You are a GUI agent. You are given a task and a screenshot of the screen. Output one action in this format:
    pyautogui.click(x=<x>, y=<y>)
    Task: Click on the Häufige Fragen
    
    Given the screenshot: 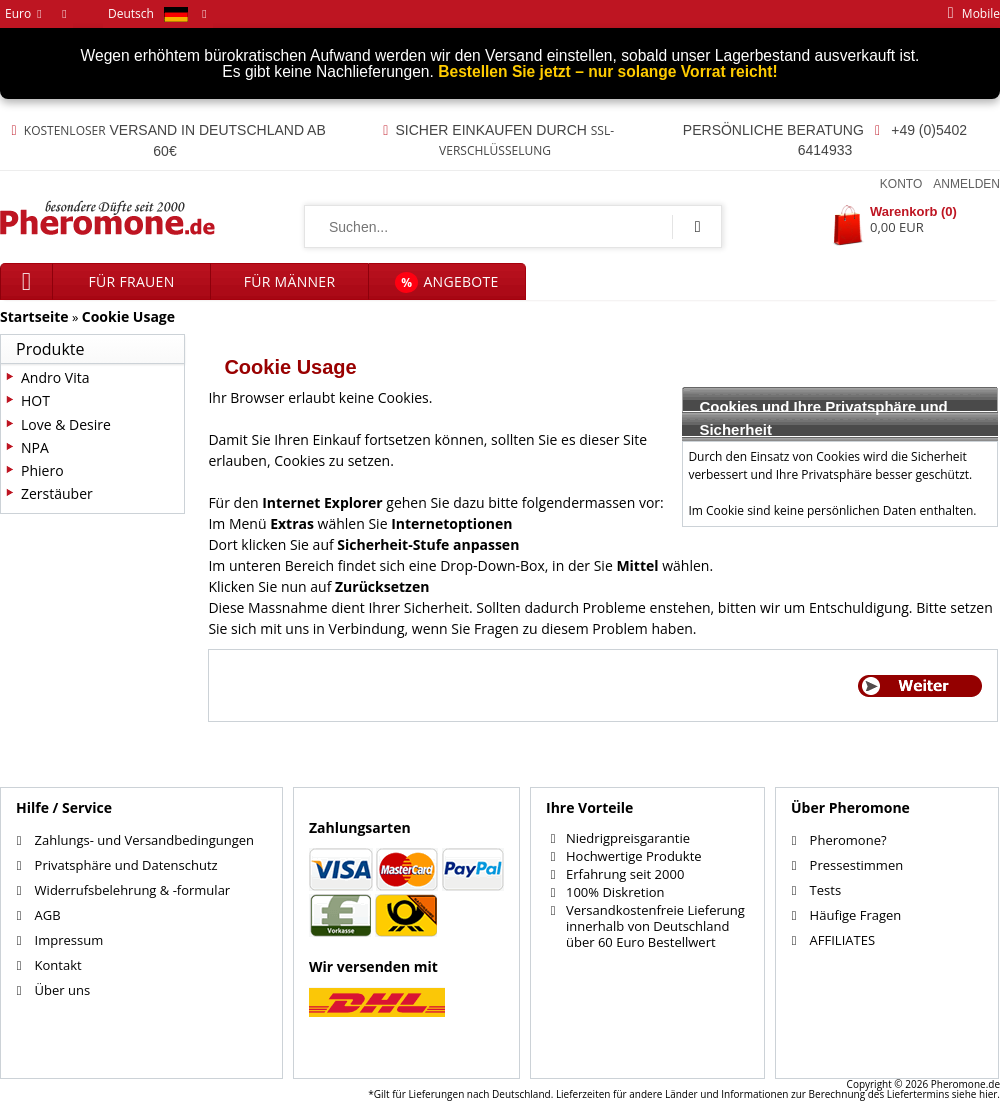 What is the action you would take?
    pyautogui.click(x=856, y=915)
    